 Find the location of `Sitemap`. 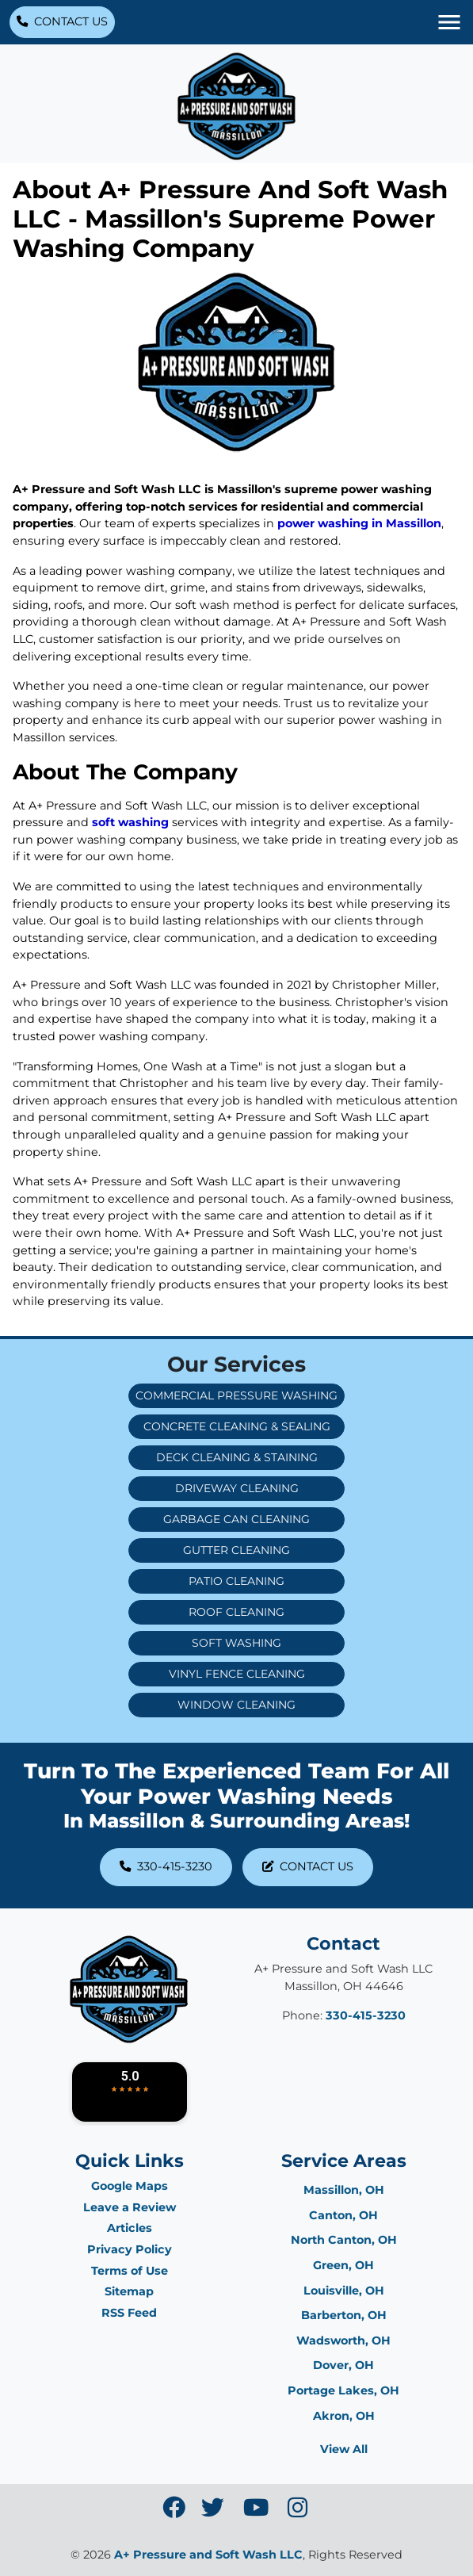

Sitemap is located at coordinates (129, 2291).